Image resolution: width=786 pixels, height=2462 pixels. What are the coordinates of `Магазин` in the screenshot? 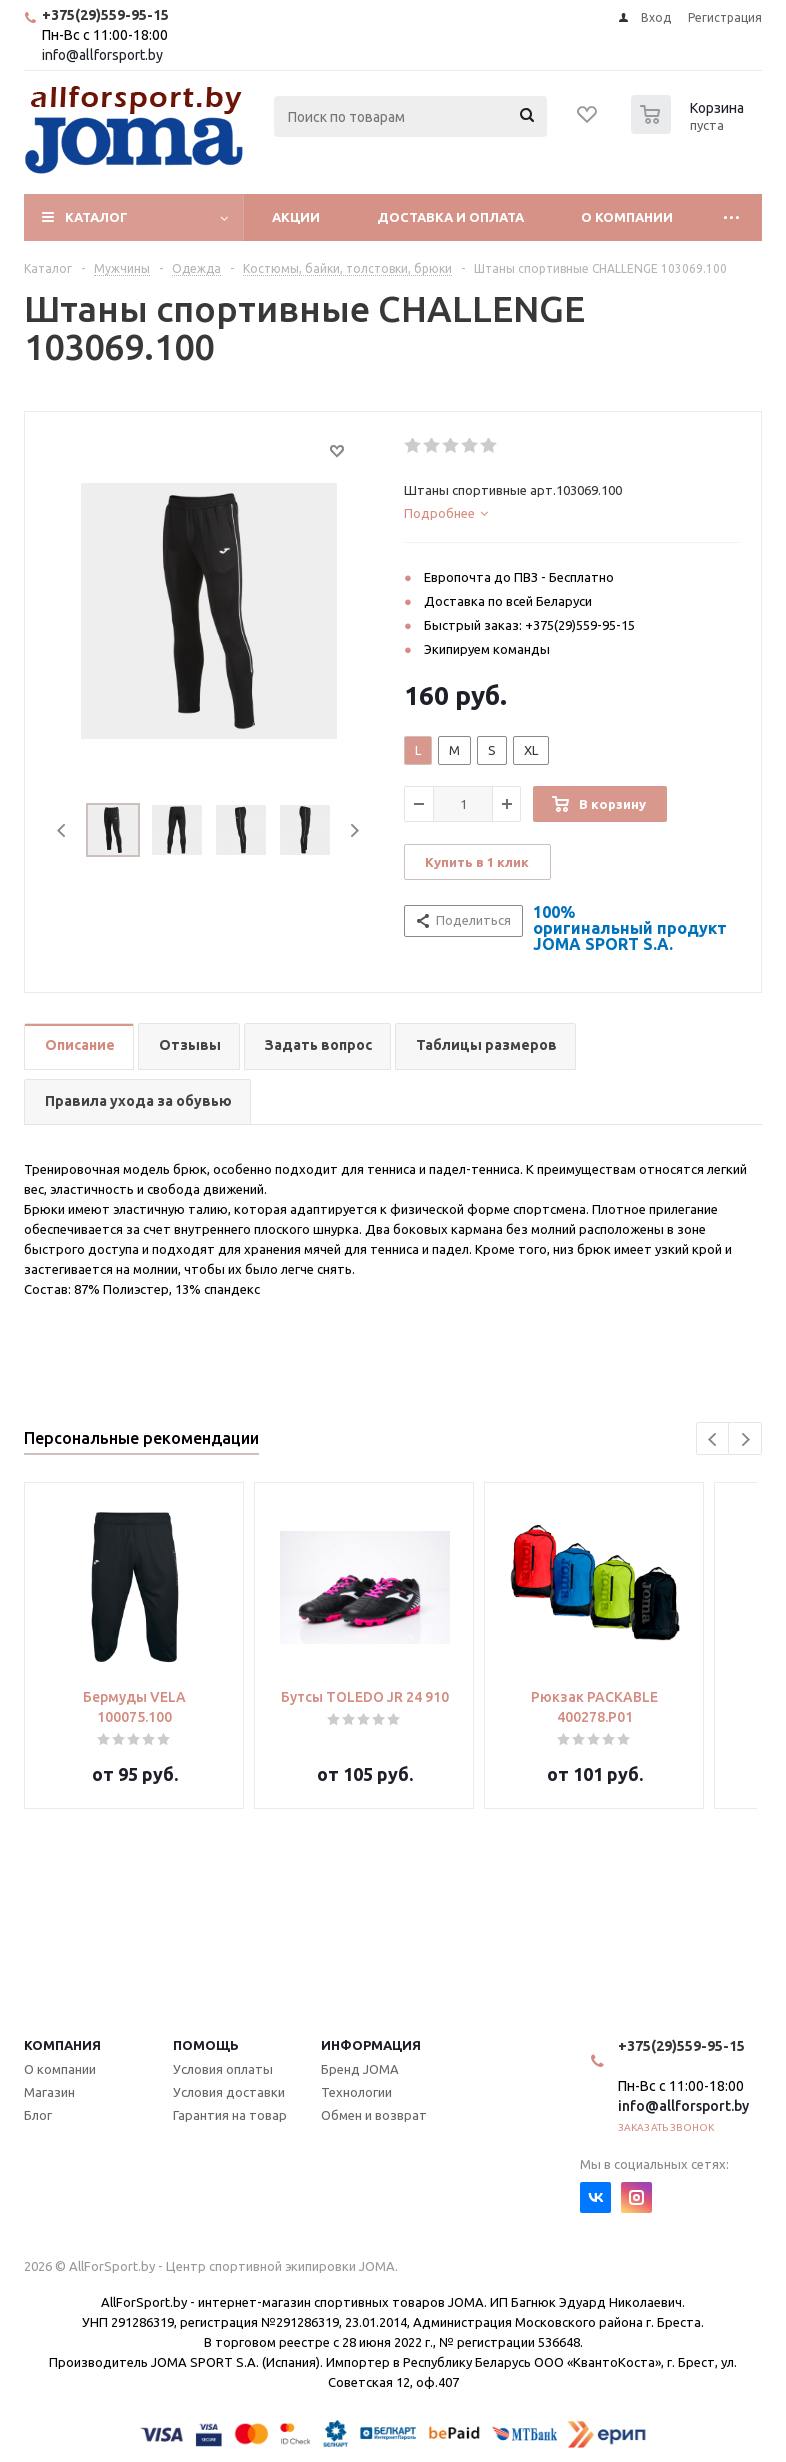 It's located at (49, 2092).